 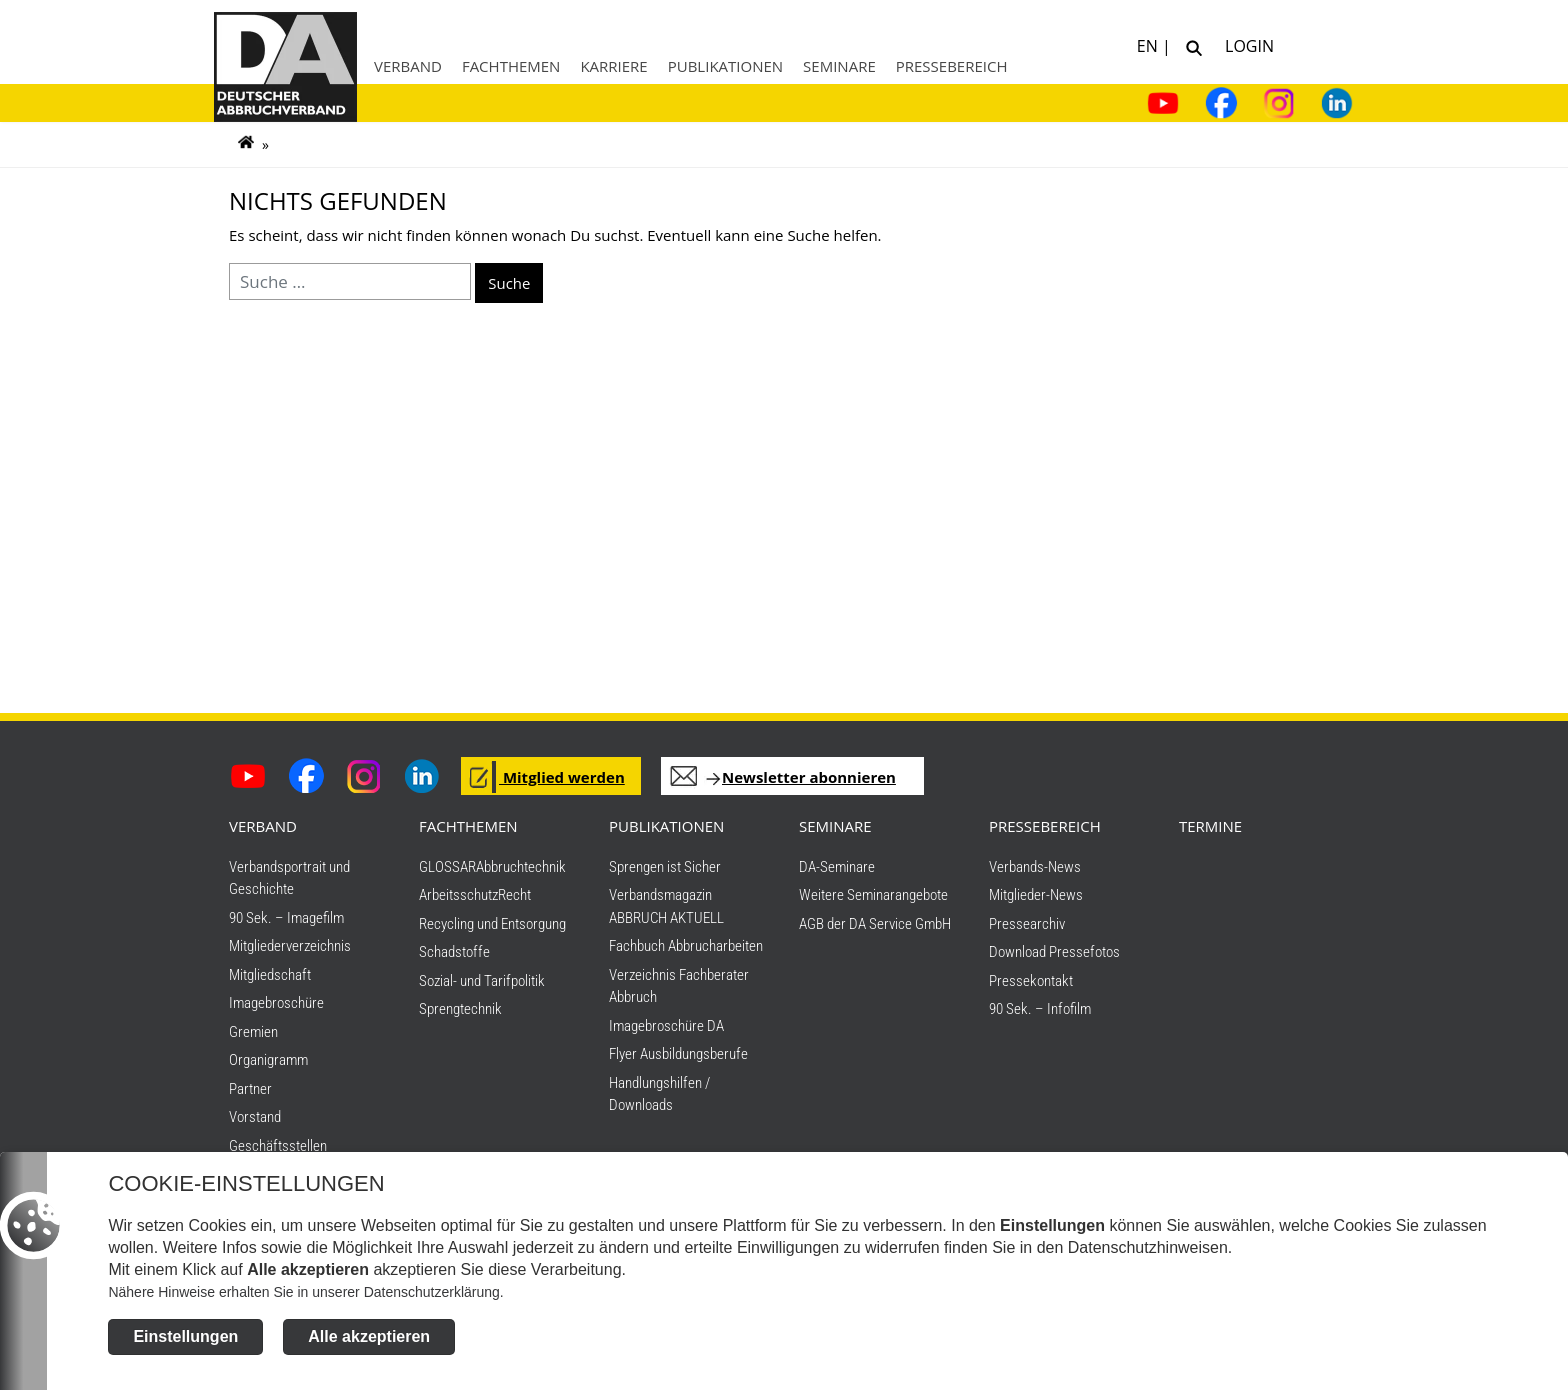 What do you see at coordinates (482, 981) in the screenshot?
I see `Sozial- und Tarifpolitik` at bounding box center [482, 981].